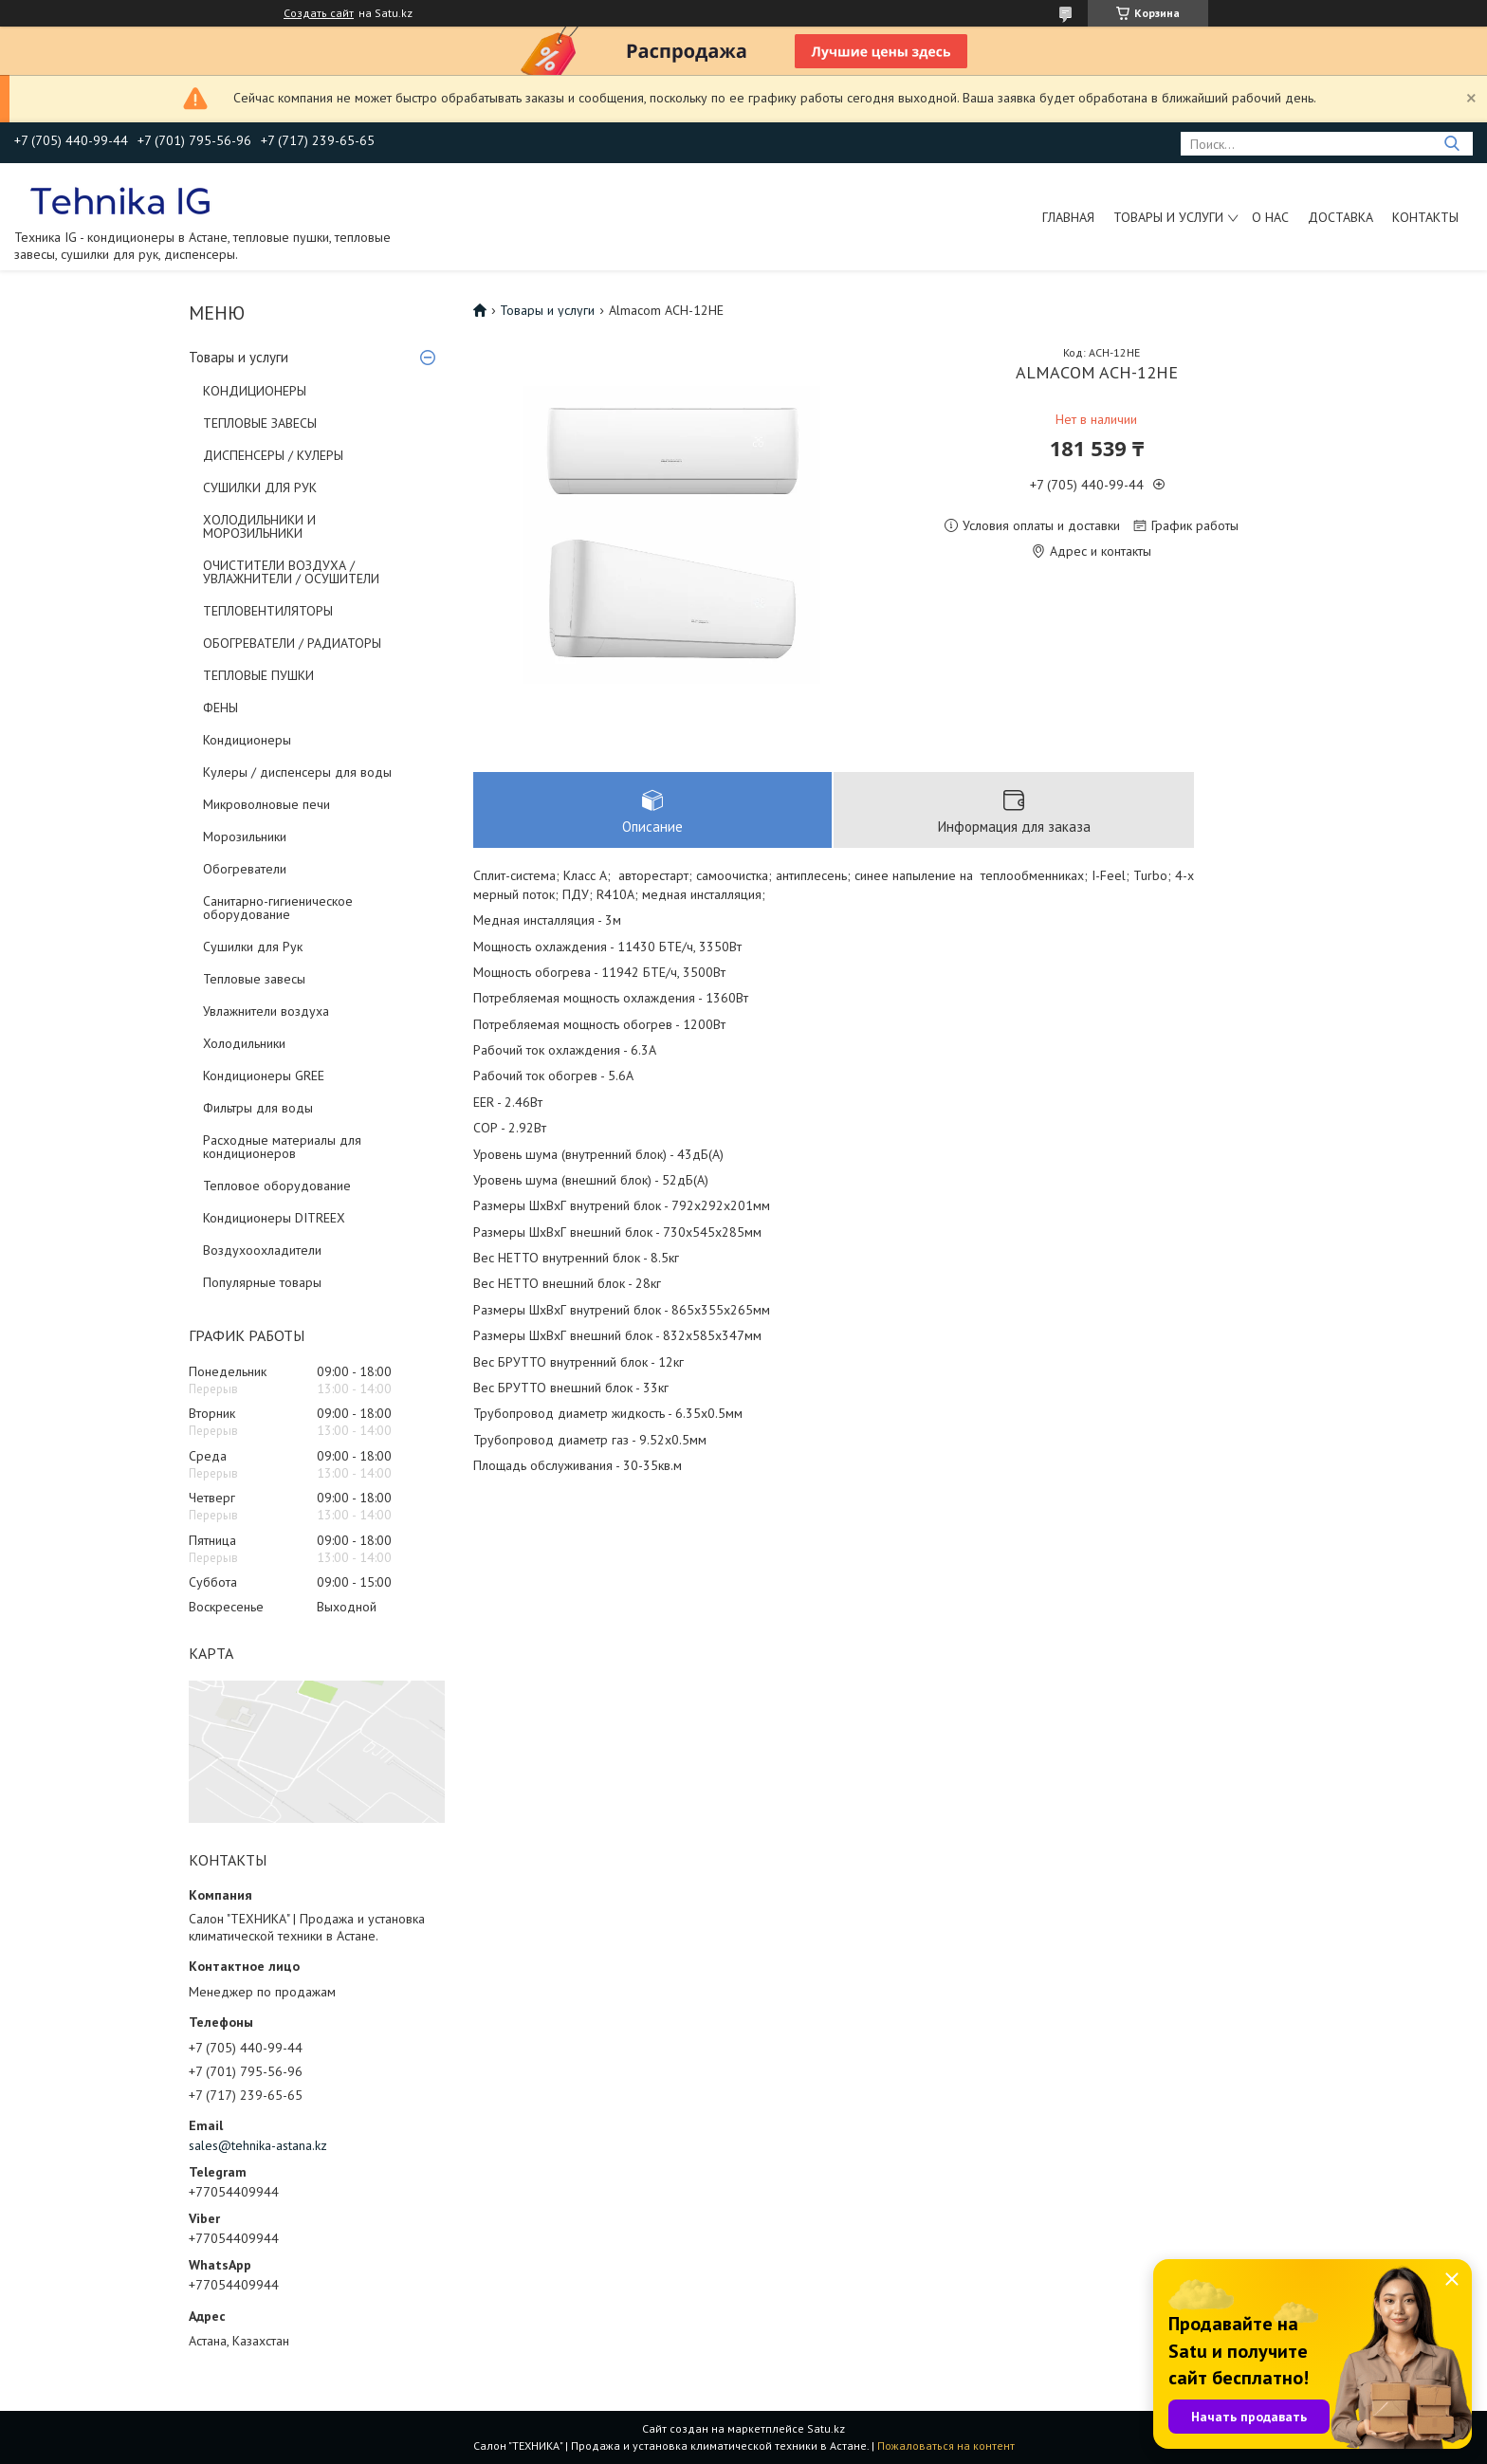 Image resolution: width=1487 pixels, height=2464 pixels. What do you see at coordinates (254, 978) in the screenshot?
I see `Тепловые завесы` at bounding box center [254, 978].